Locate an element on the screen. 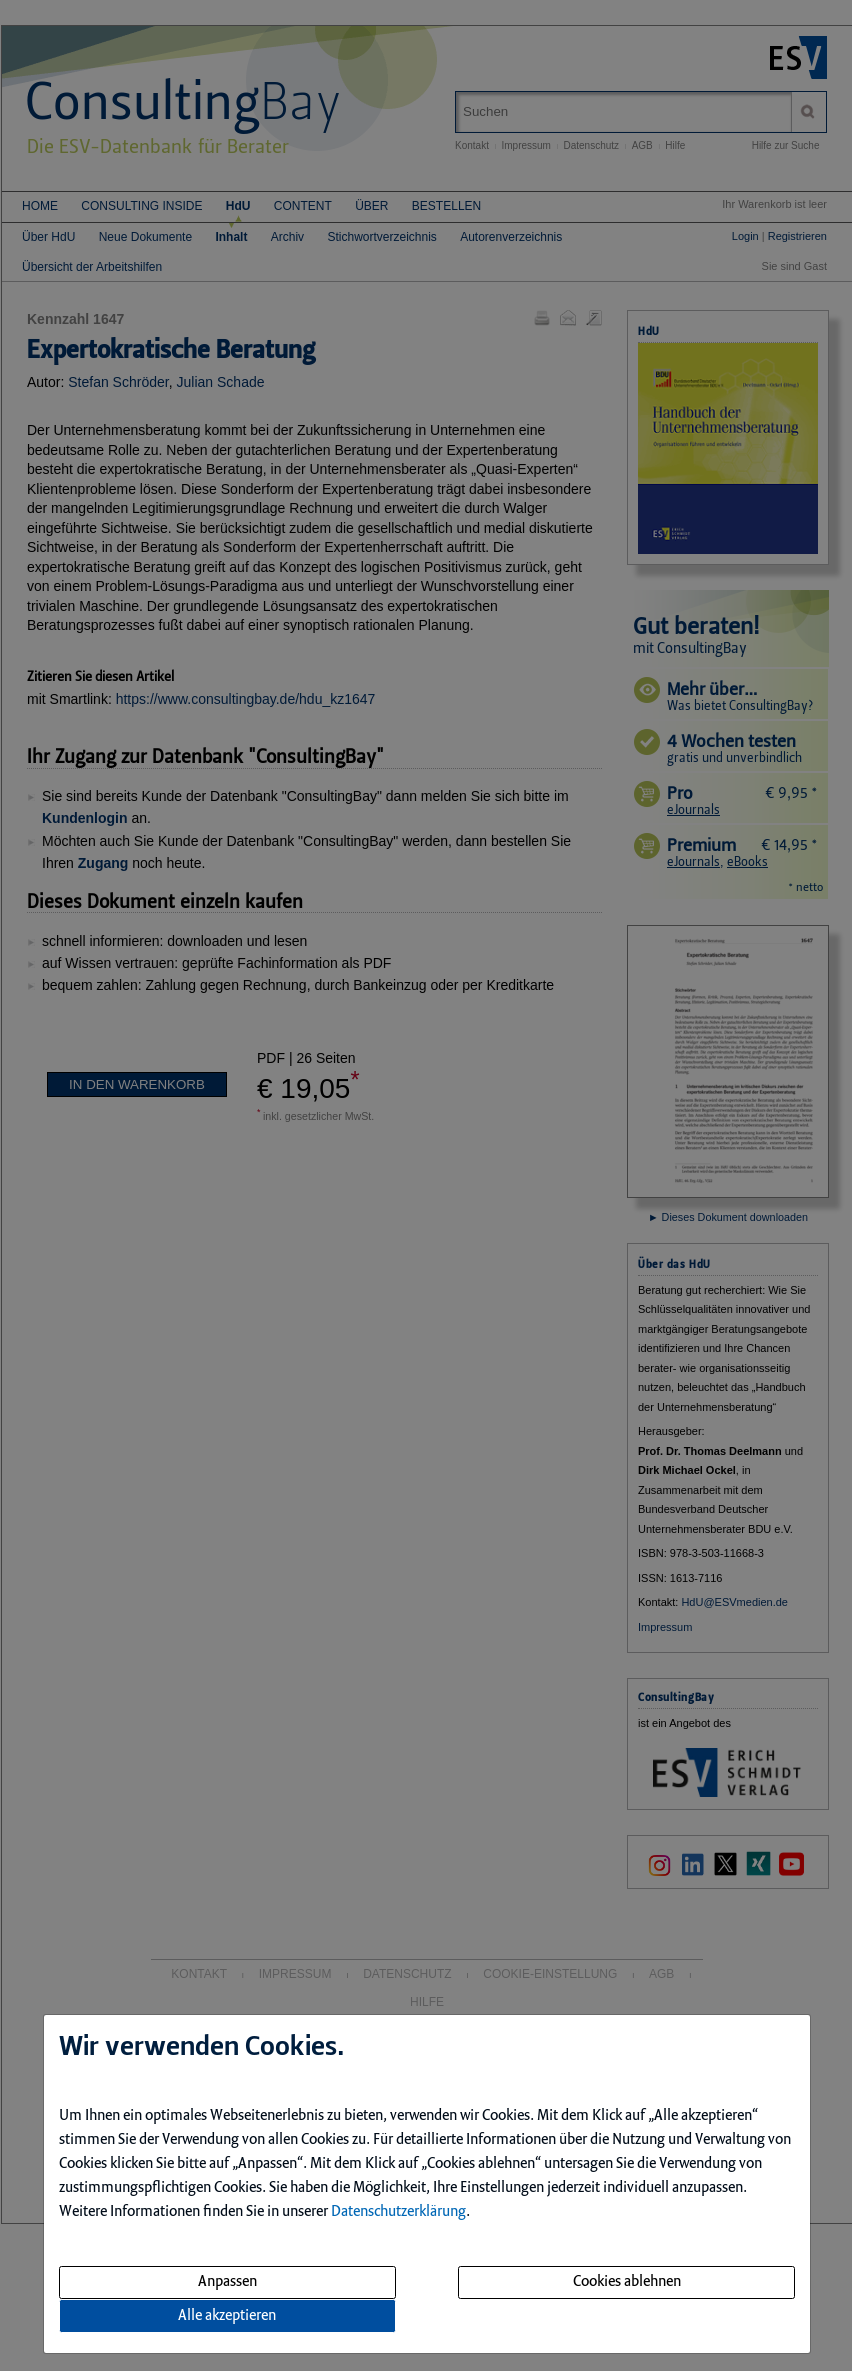 This screenshot has height=2371, width=852. Datenschutzerklärung is located at coordinates (398, 2212).